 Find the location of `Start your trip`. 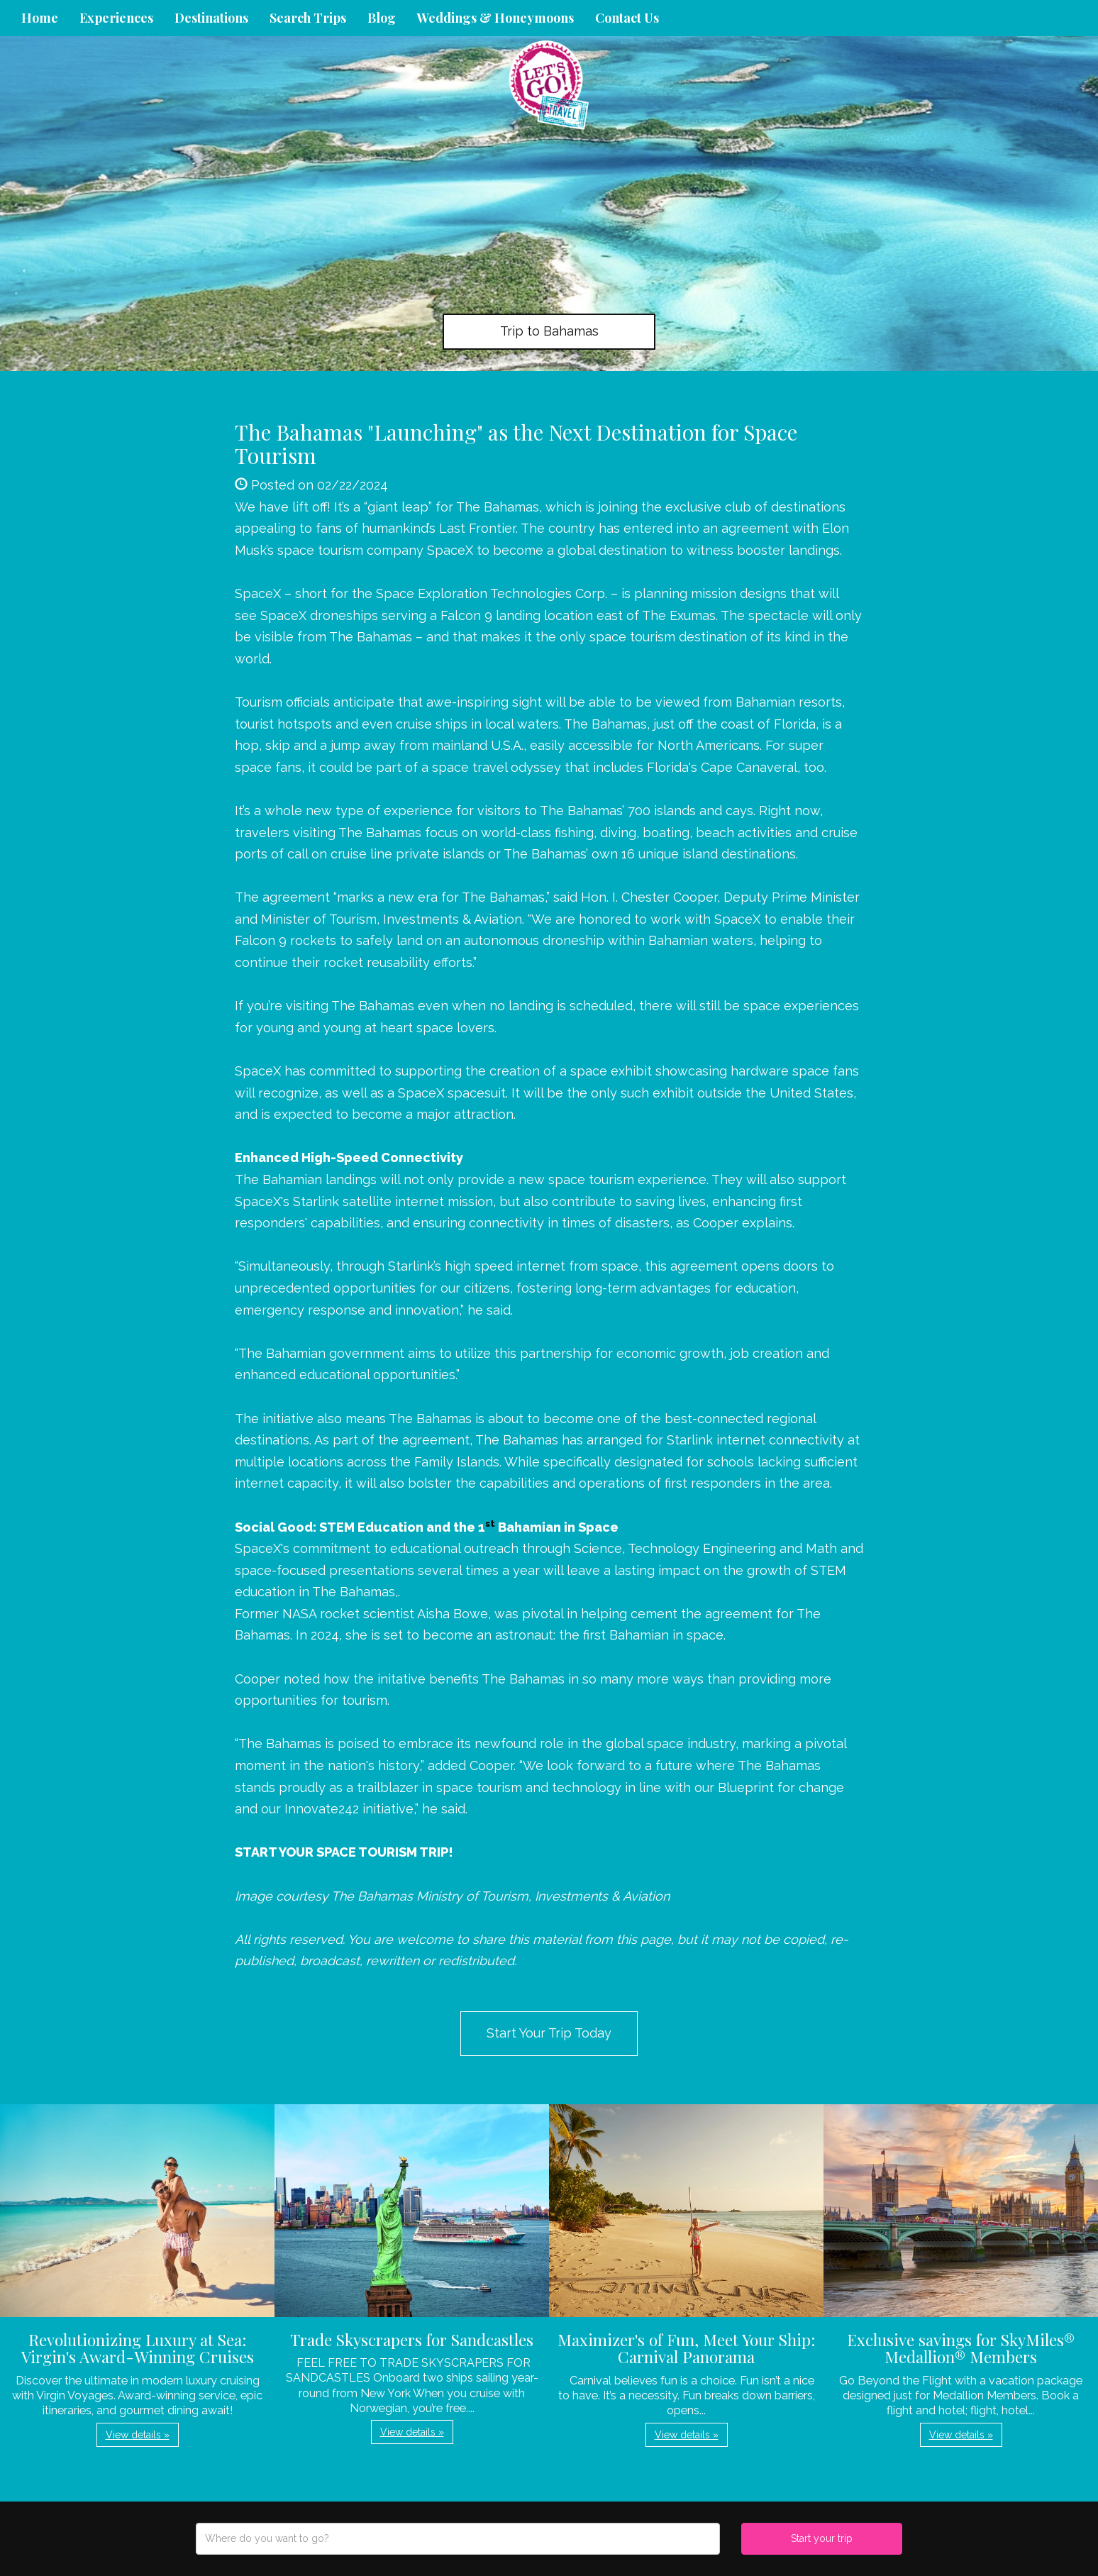

Start your trip is located at coordinates (822, 2538).